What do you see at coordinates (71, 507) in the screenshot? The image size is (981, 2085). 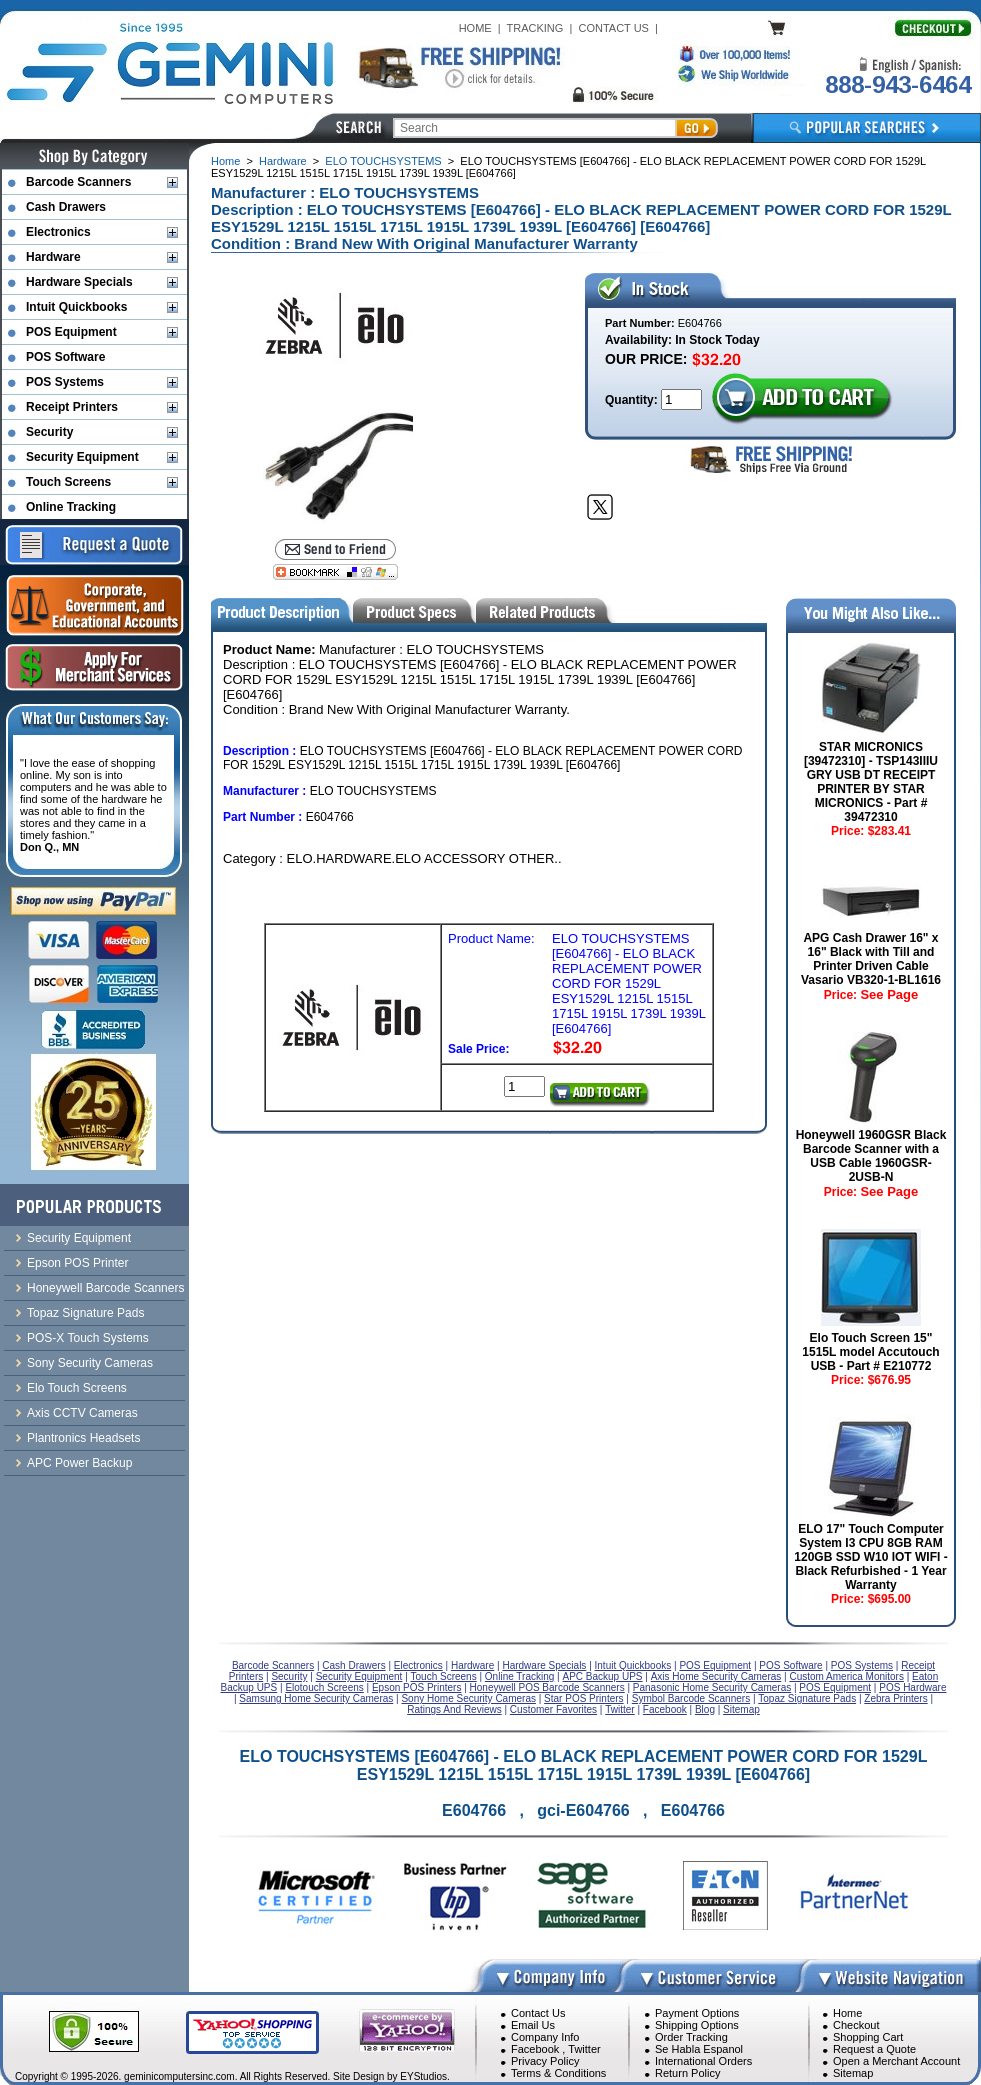 I see `Online Tracking` at bounding box center [71, 507].